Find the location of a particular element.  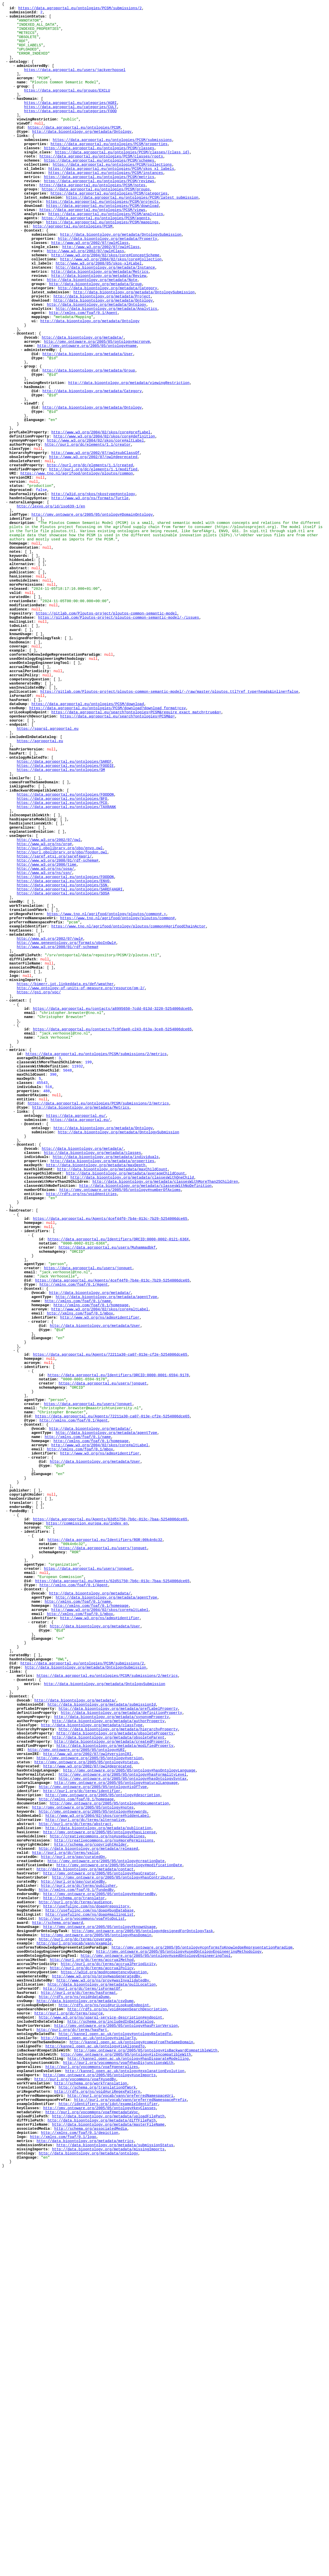

http://data.bioontology.org/metadata/classType is located at coordinates (92, 2048).